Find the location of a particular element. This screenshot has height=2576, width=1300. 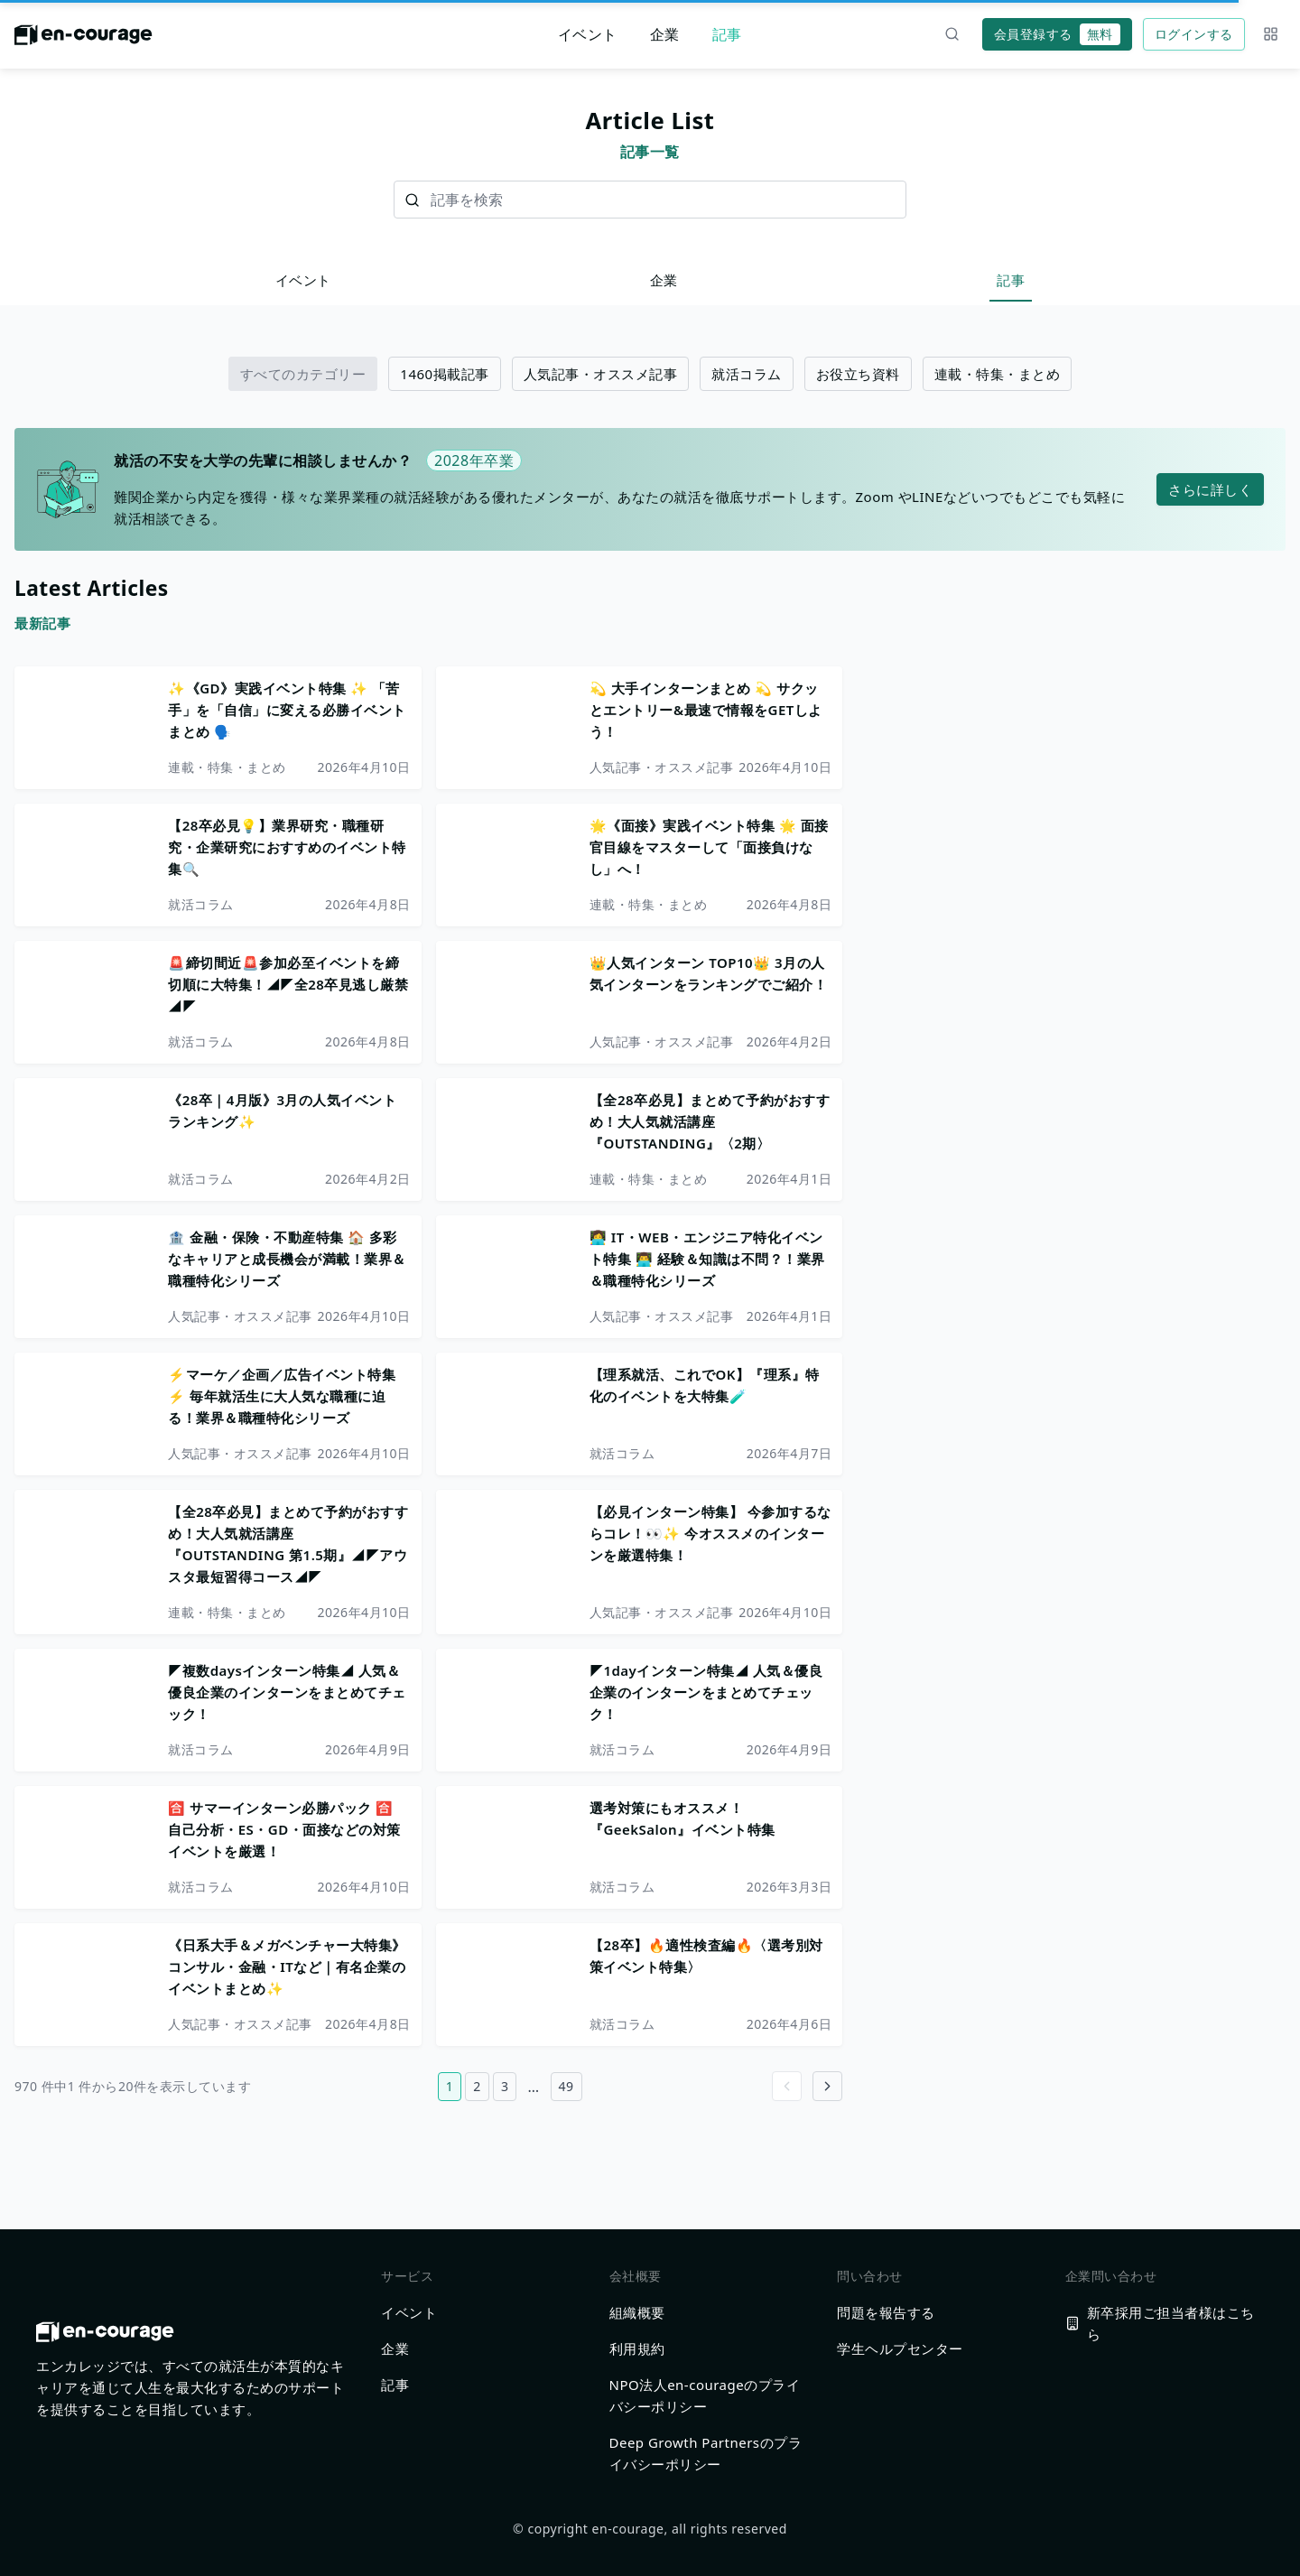

利用規約 is located at coordinates (637, 2348).